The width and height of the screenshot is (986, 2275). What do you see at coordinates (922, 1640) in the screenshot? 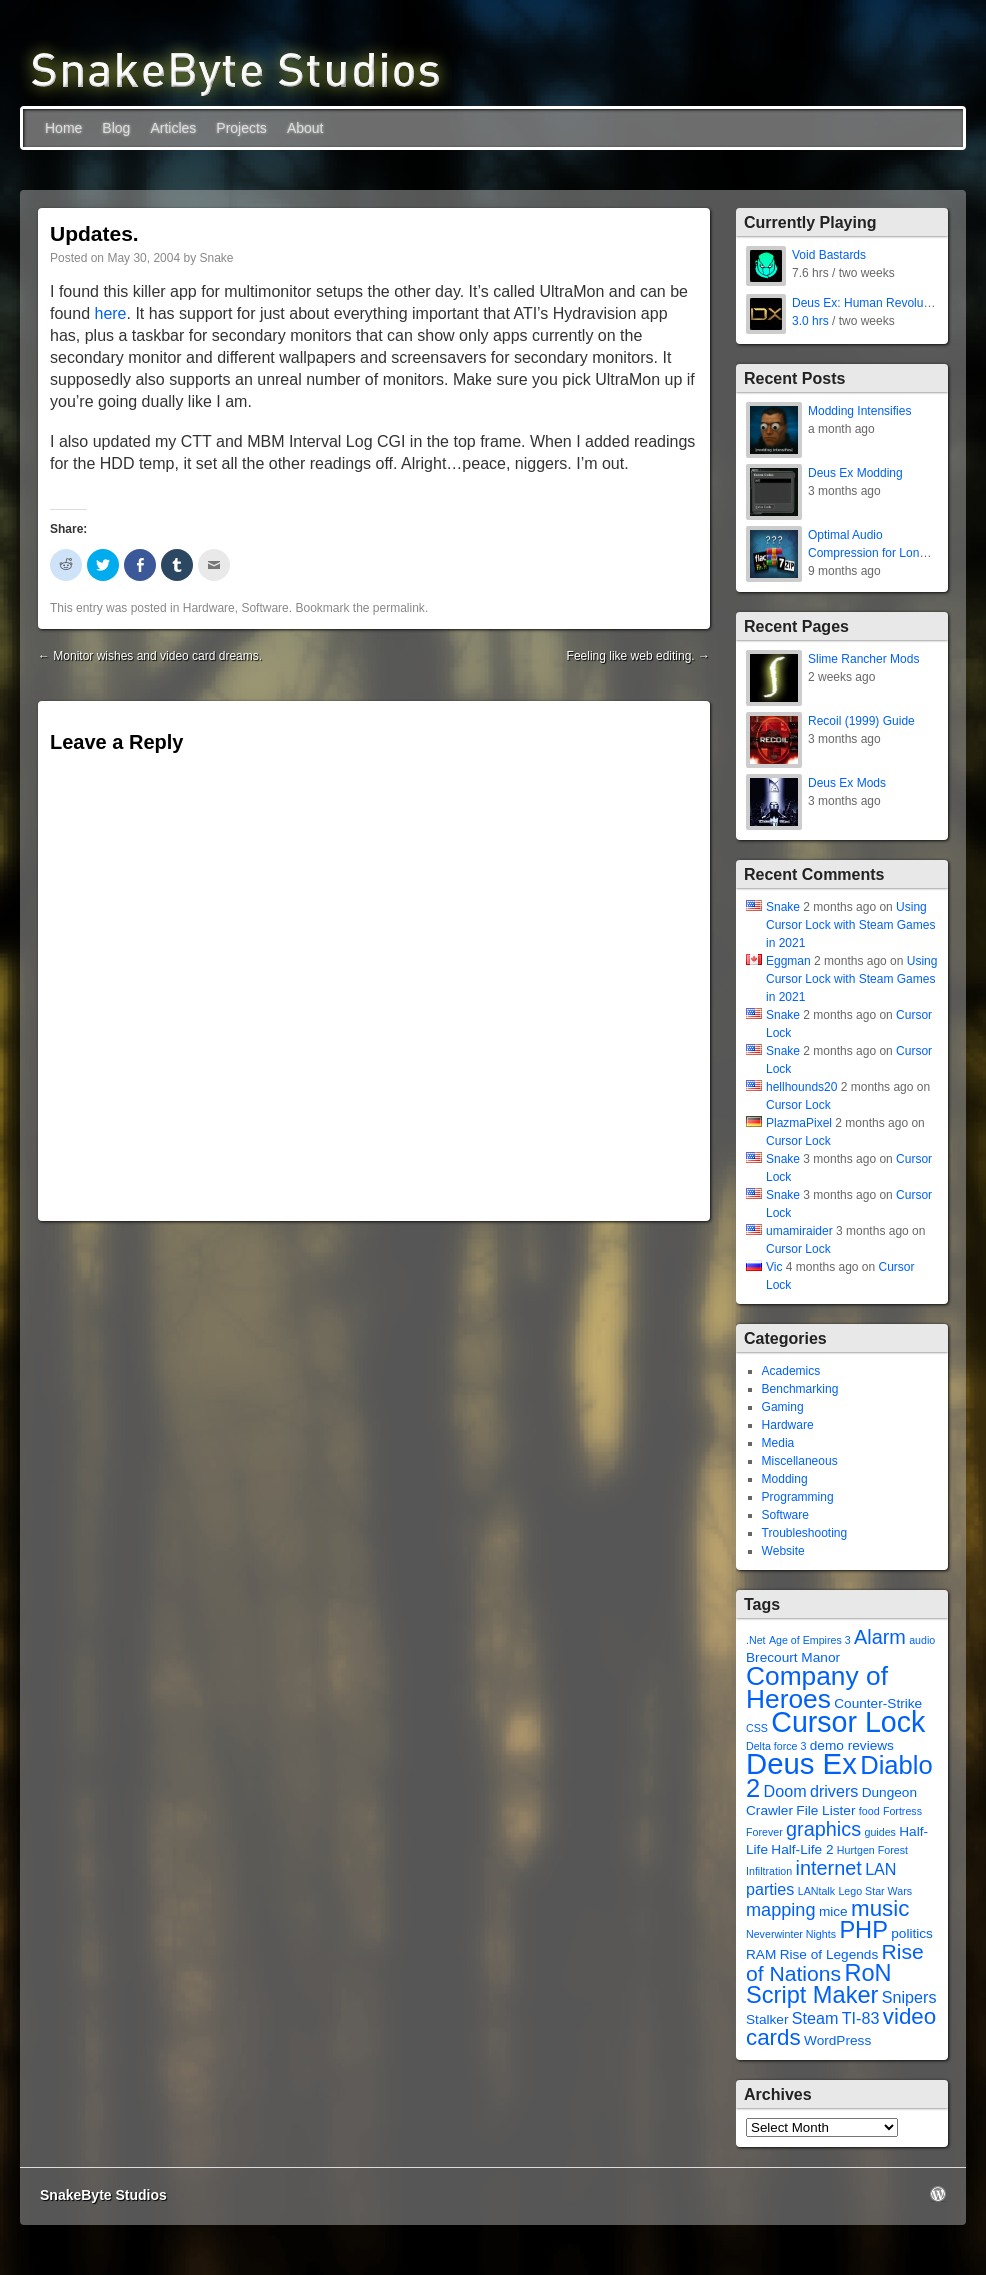
I see `audio` at bounding box center [922, 1640].